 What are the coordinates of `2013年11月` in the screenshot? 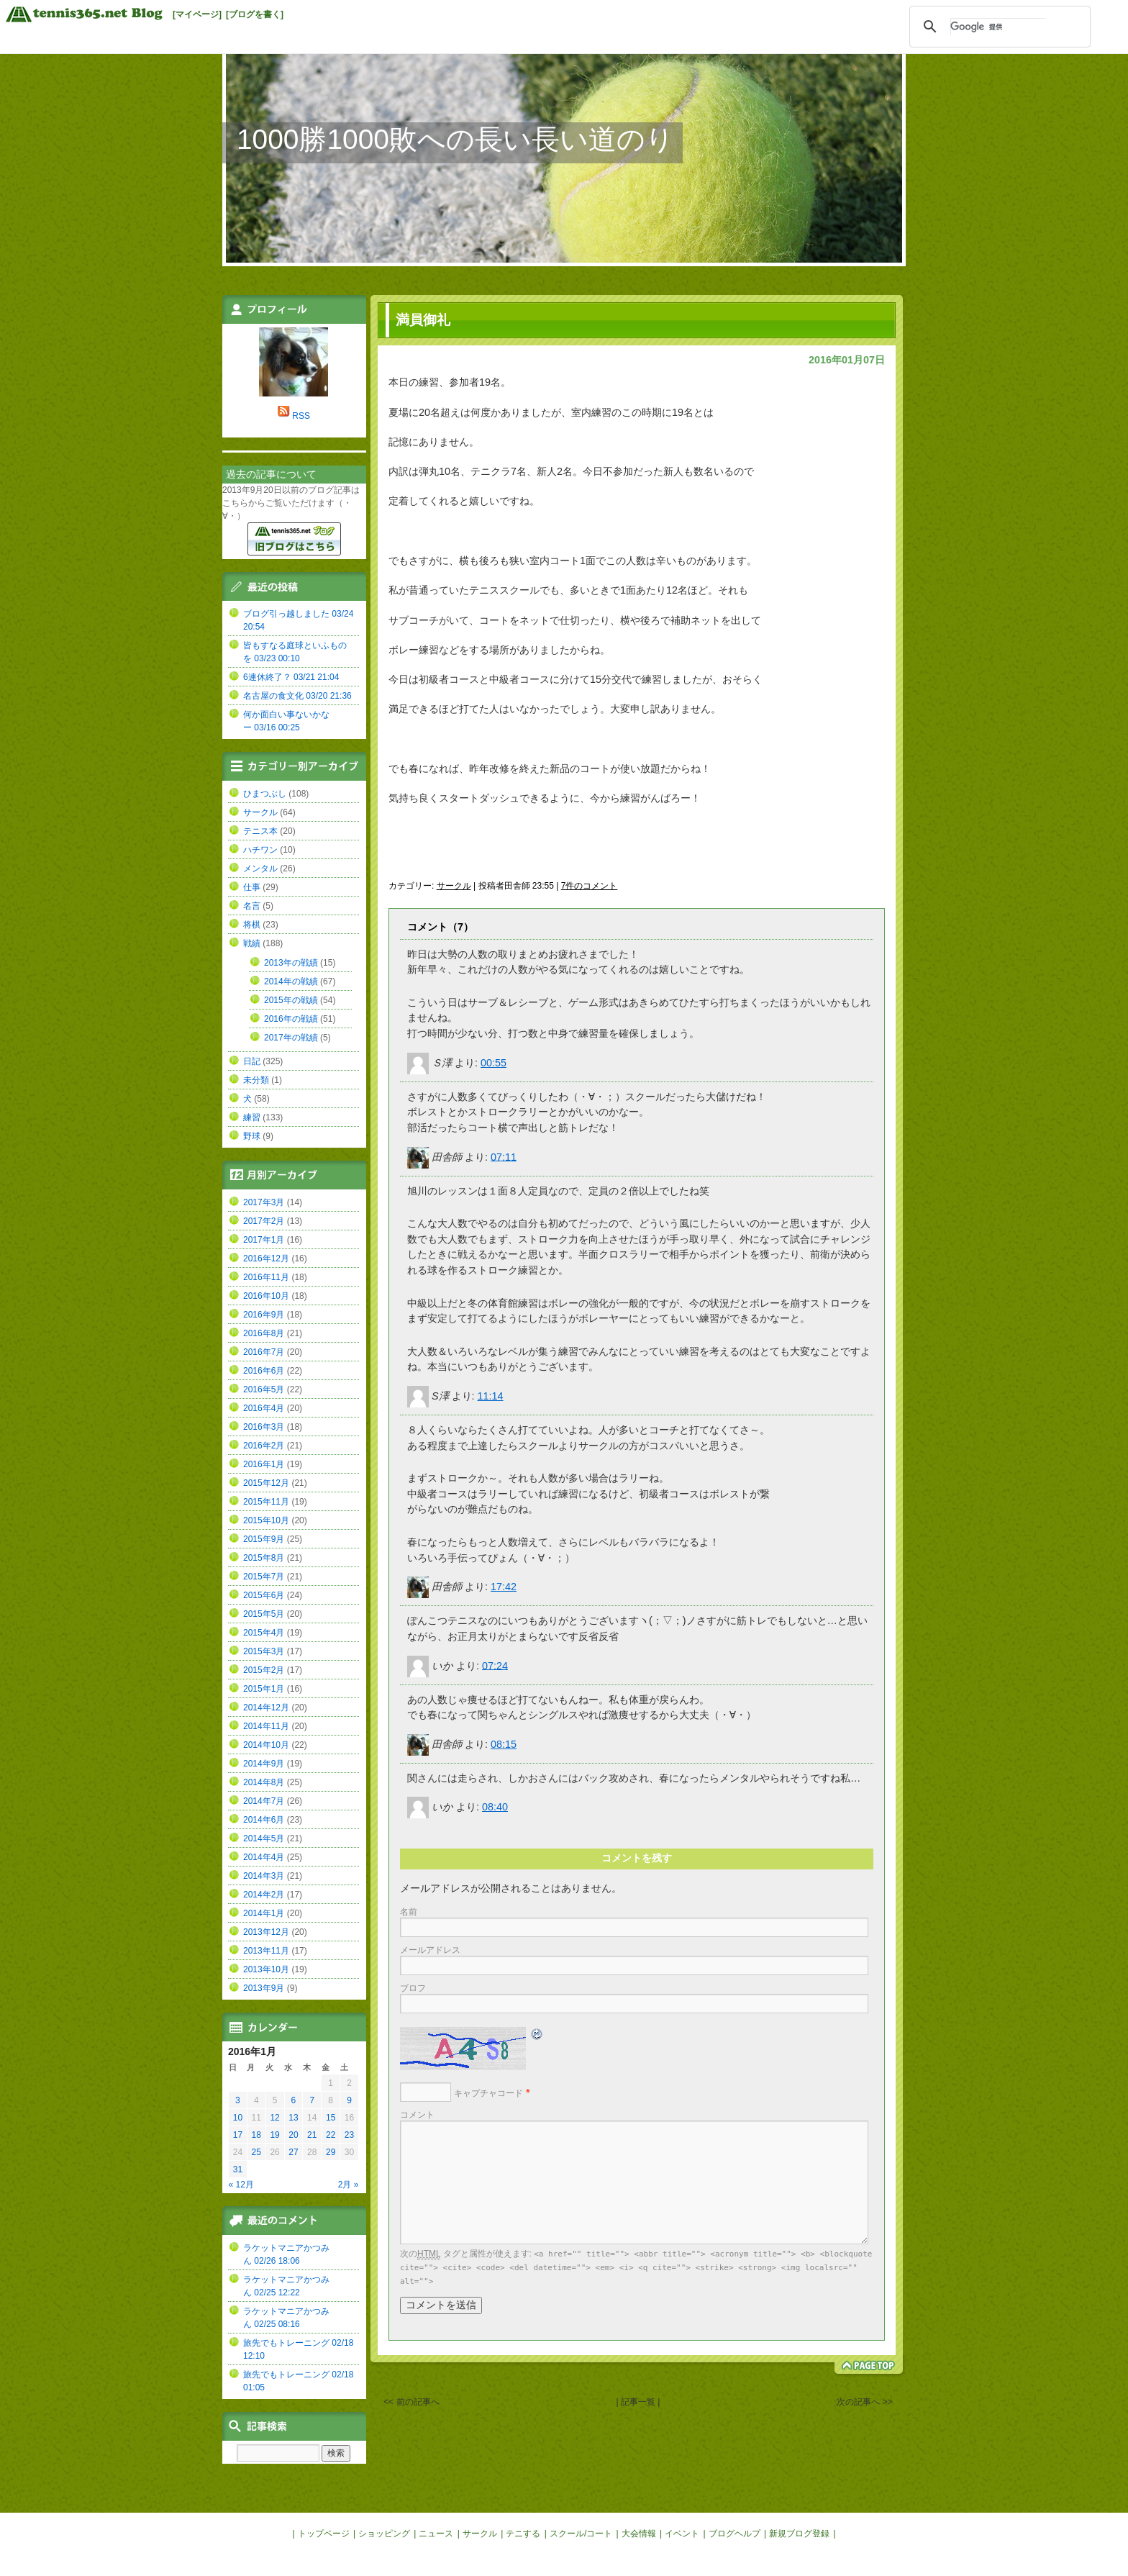 It's located at (266, 1951).